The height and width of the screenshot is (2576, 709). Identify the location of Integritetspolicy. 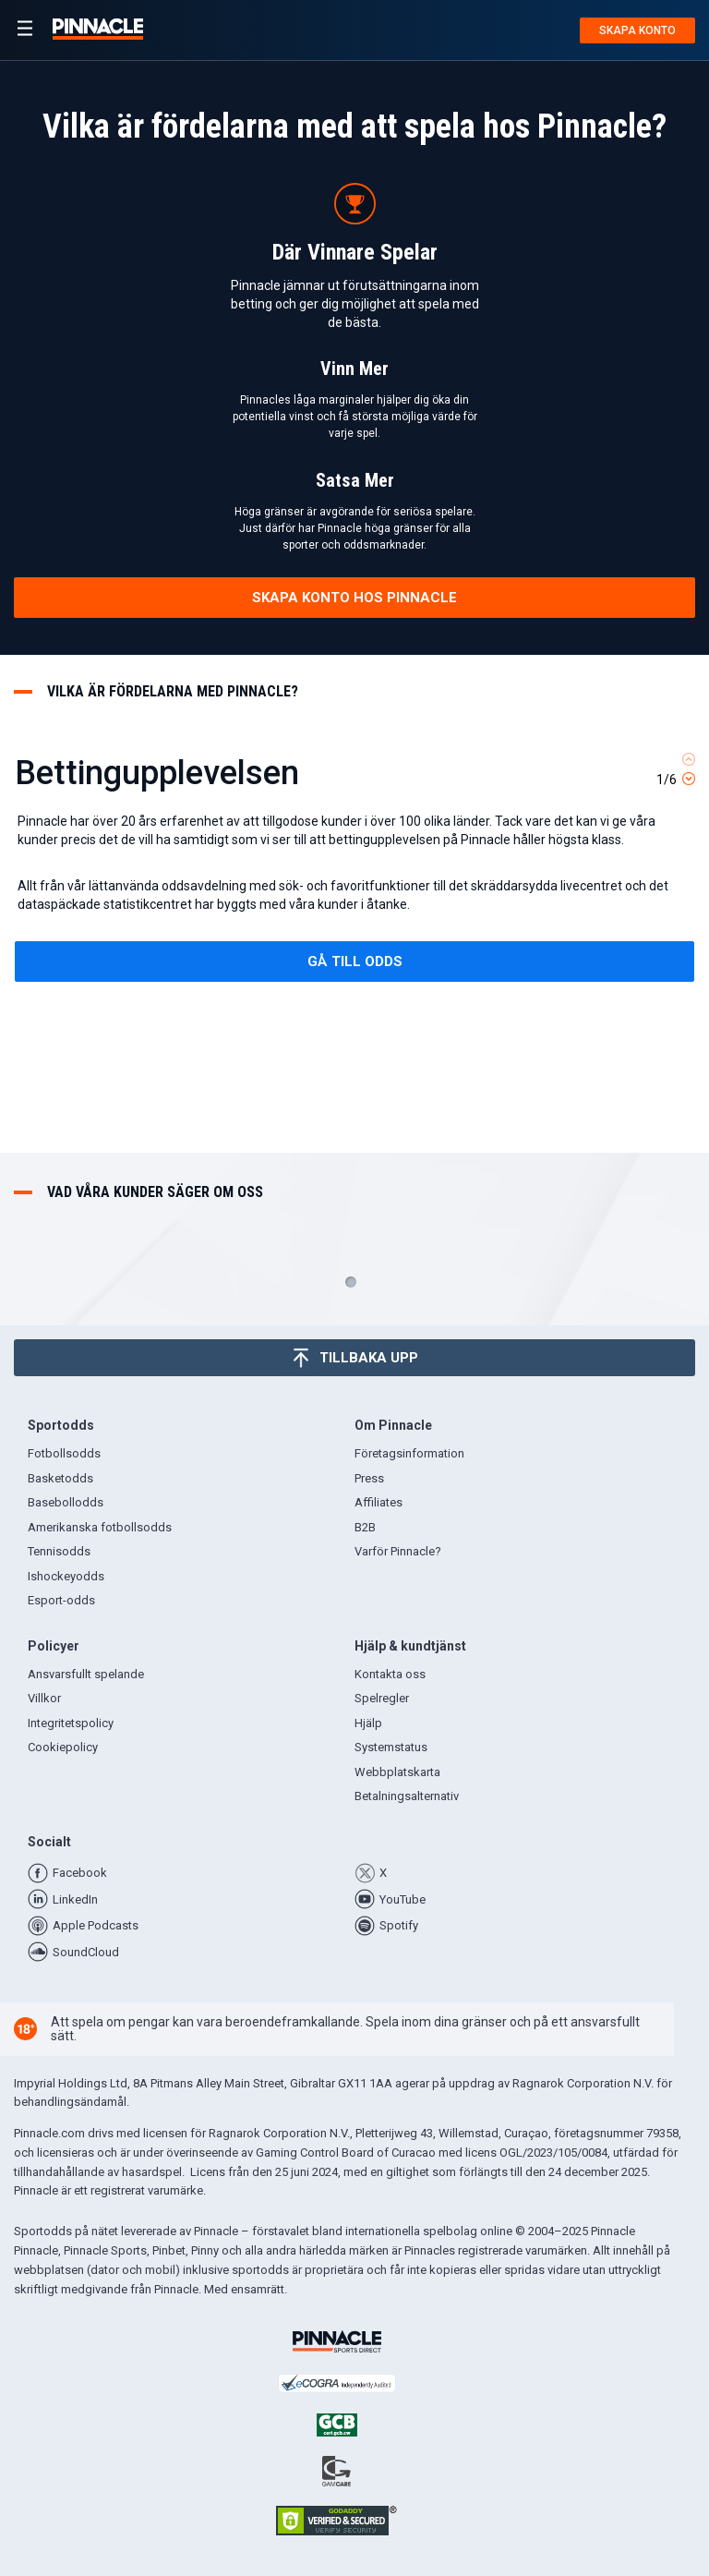
(71, 1723).